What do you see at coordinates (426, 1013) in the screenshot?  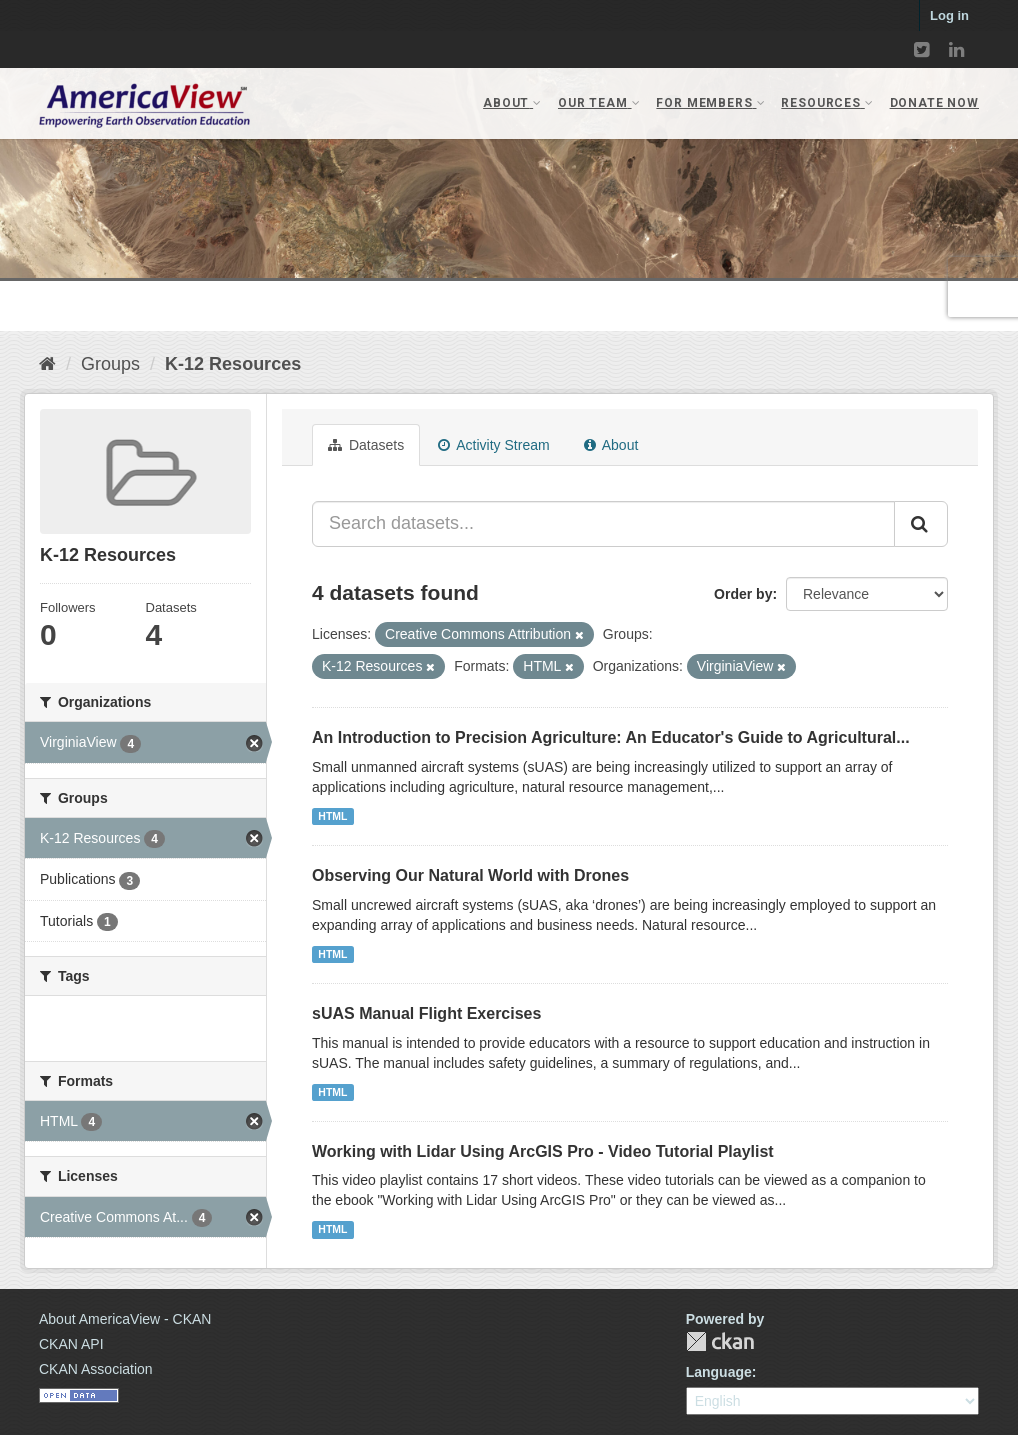 I see `sUAS Manual Flight Exercises` at bounding box center [426, 1013].